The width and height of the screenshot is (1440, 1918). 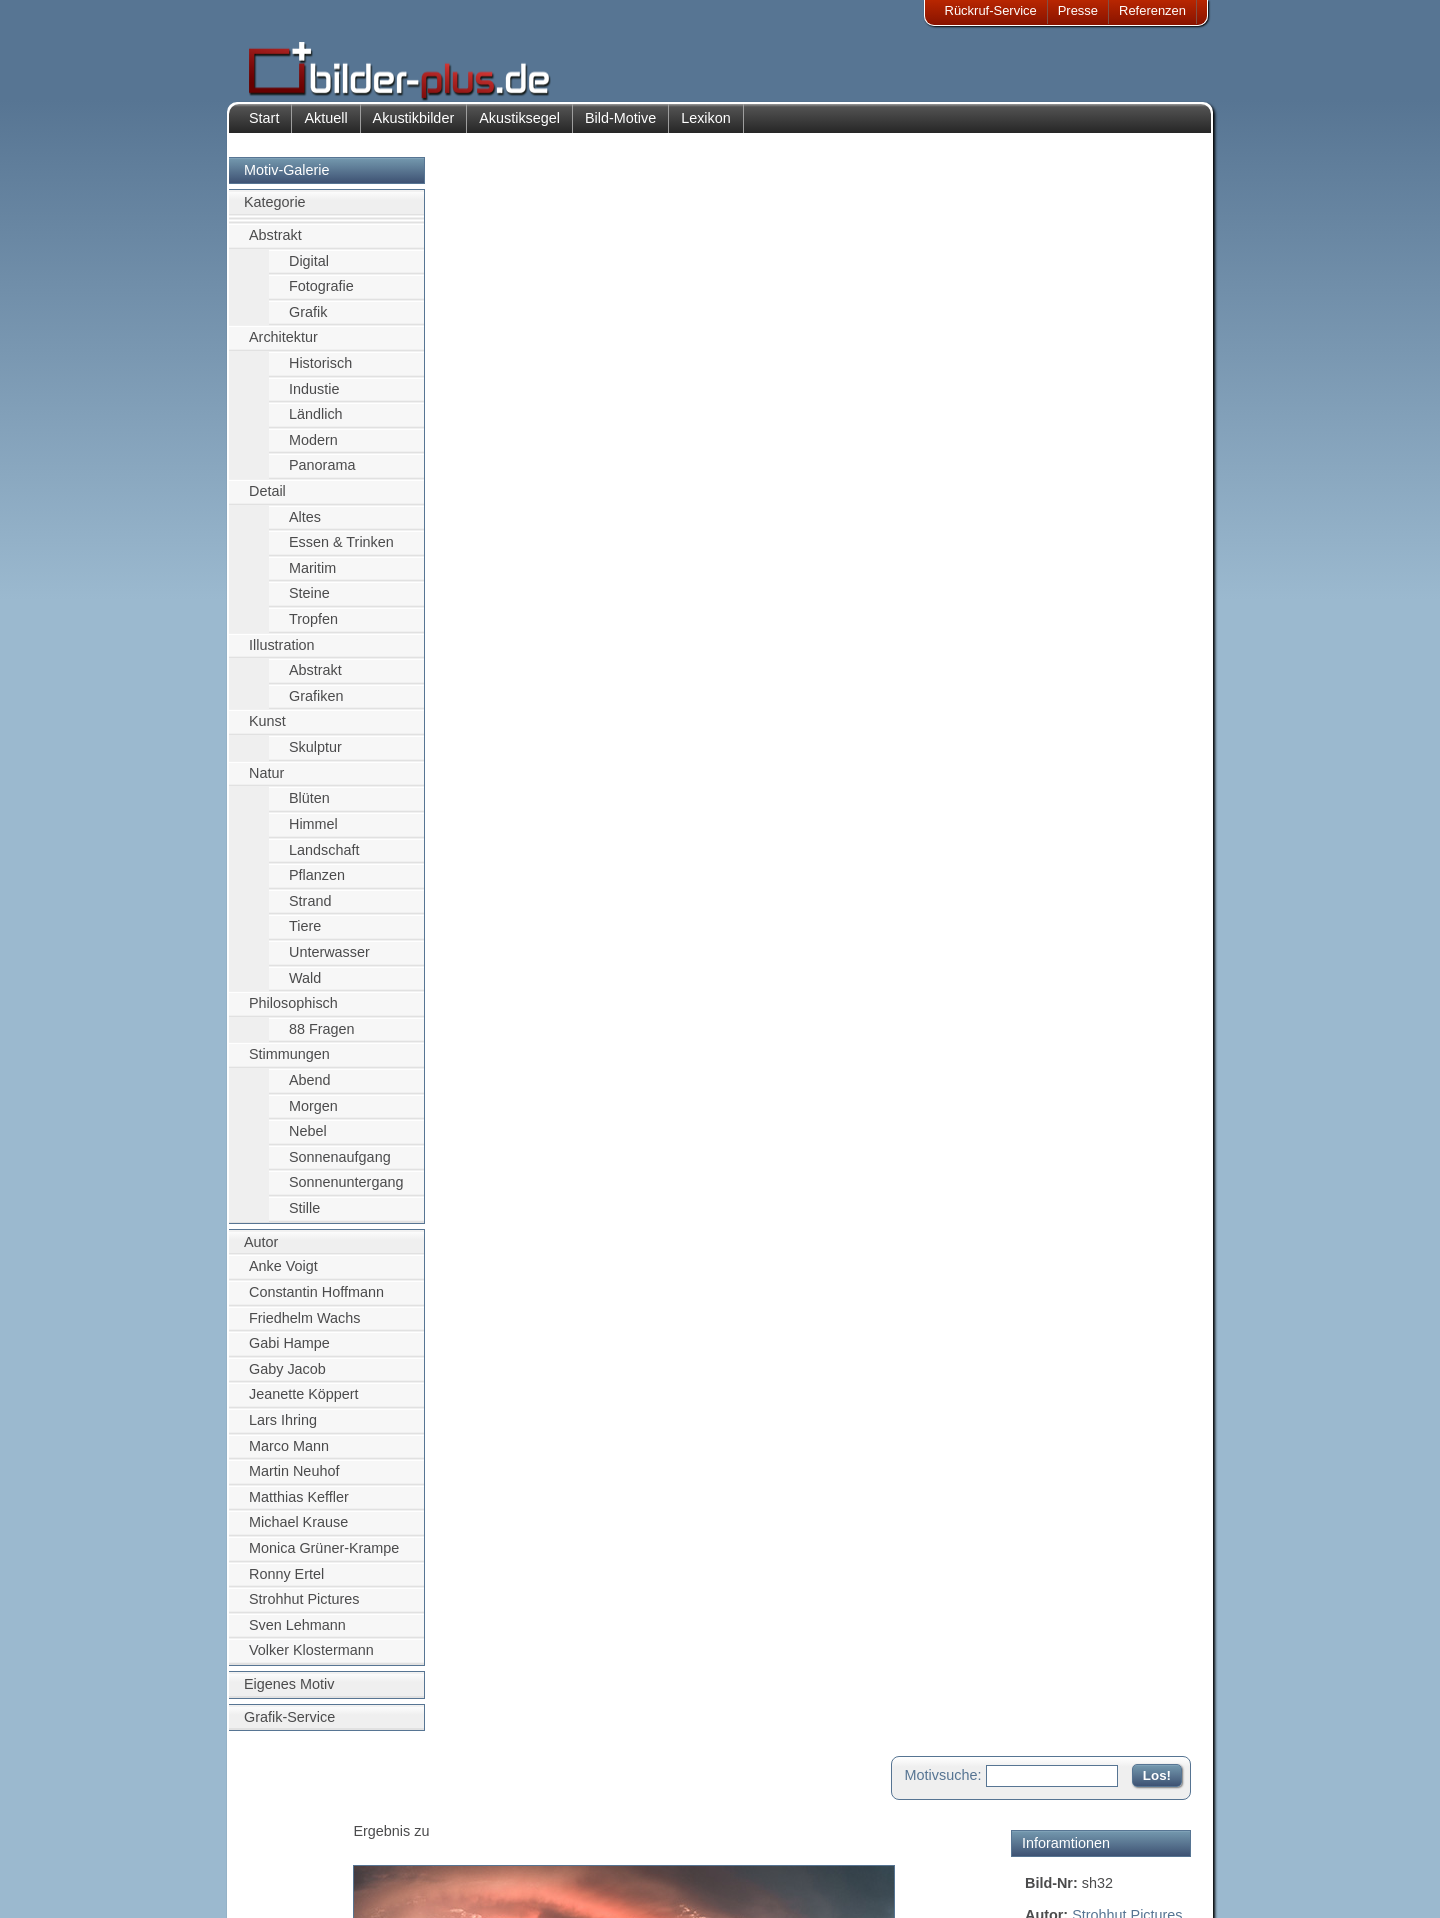 What do you see at coordinates (346, 1193) in the screenshot?
I see `Sonnenuntergang` at bounding box center [346, 1193].